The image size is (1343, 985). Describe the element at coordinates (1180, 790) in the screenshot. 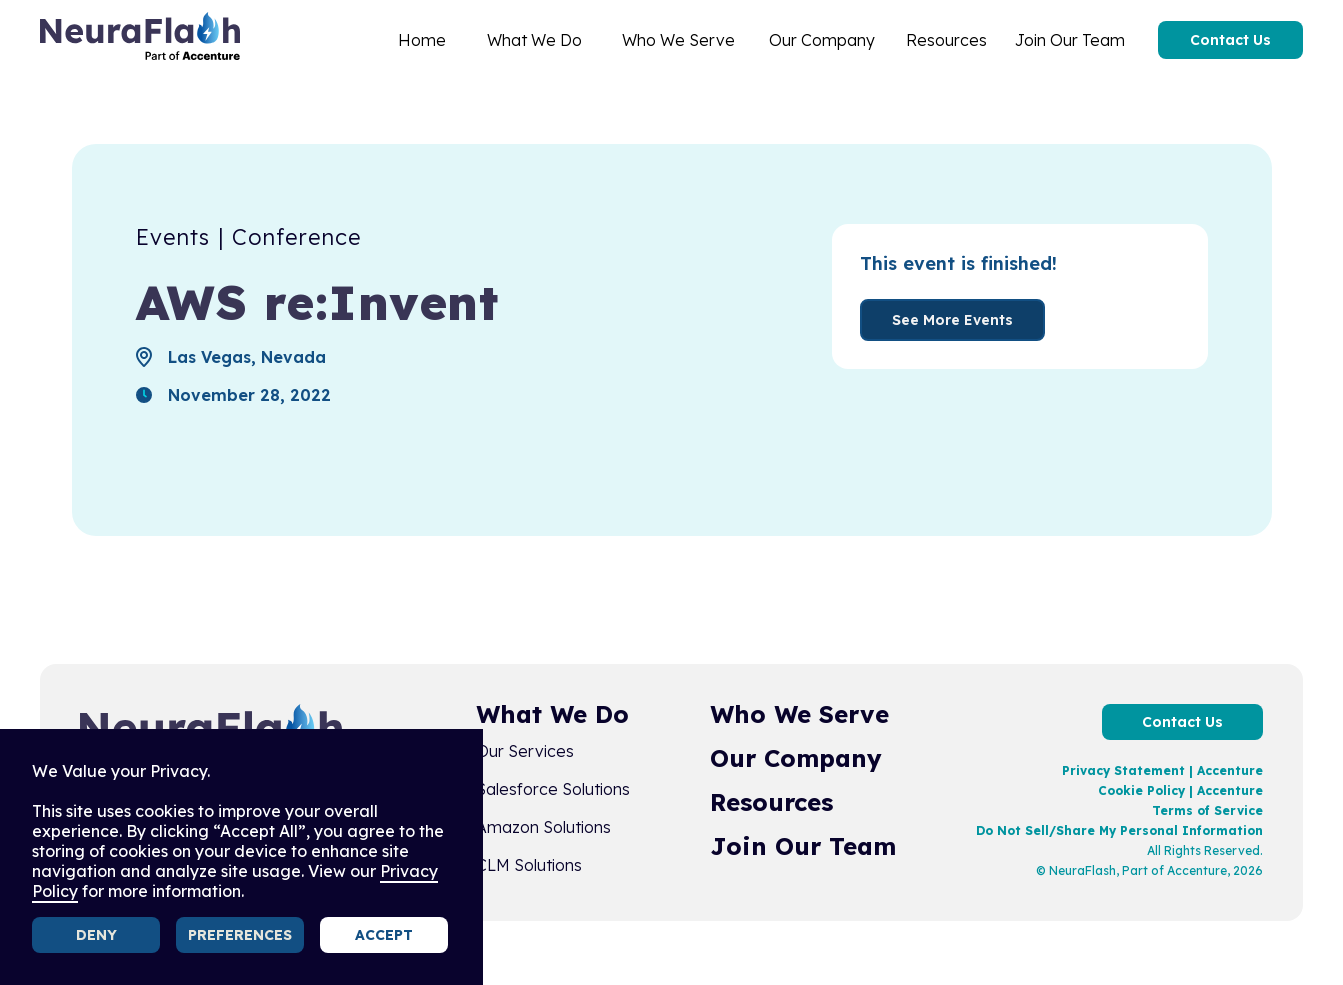

I see `Cookie Policy | Accenture` at that location.